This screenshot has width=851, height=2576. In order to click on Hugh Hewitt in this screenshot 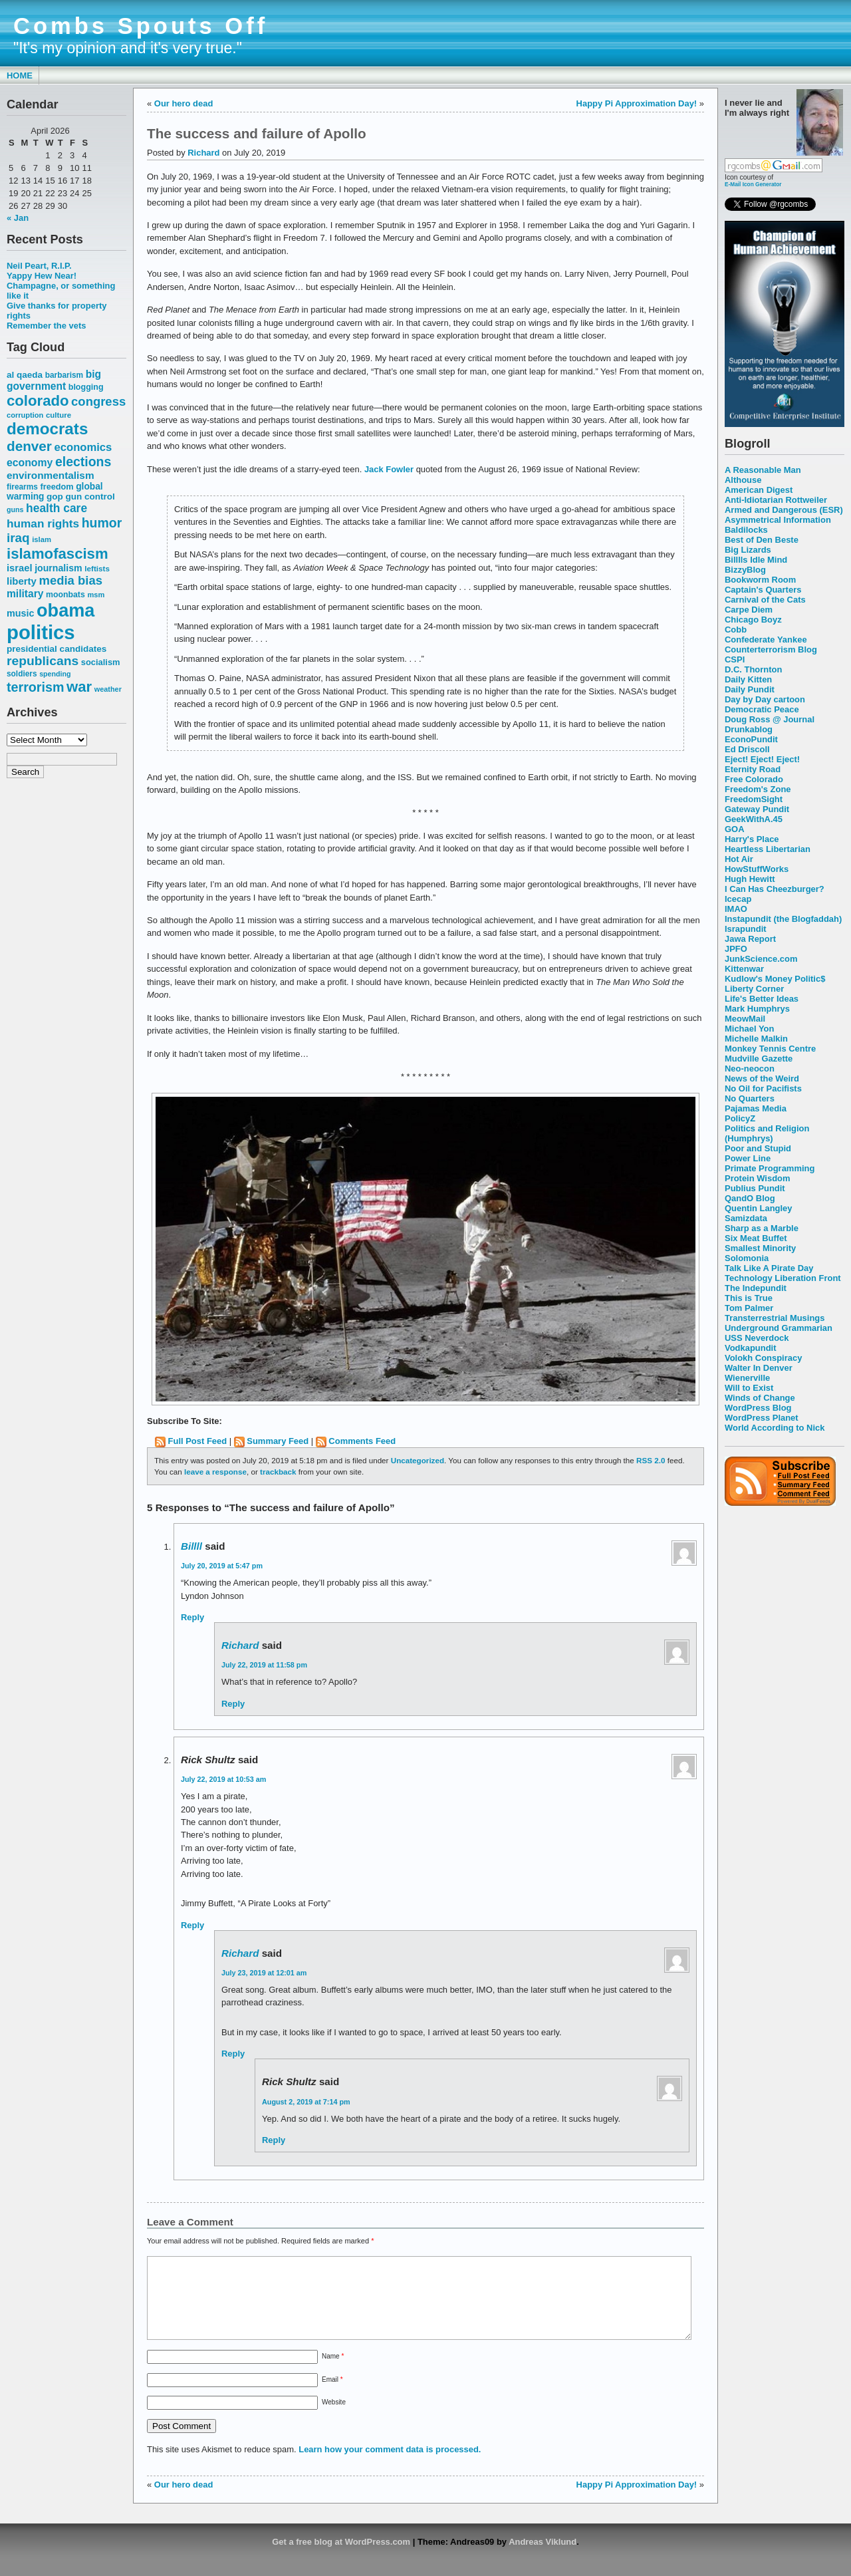, I will do `click(750, 879)`.